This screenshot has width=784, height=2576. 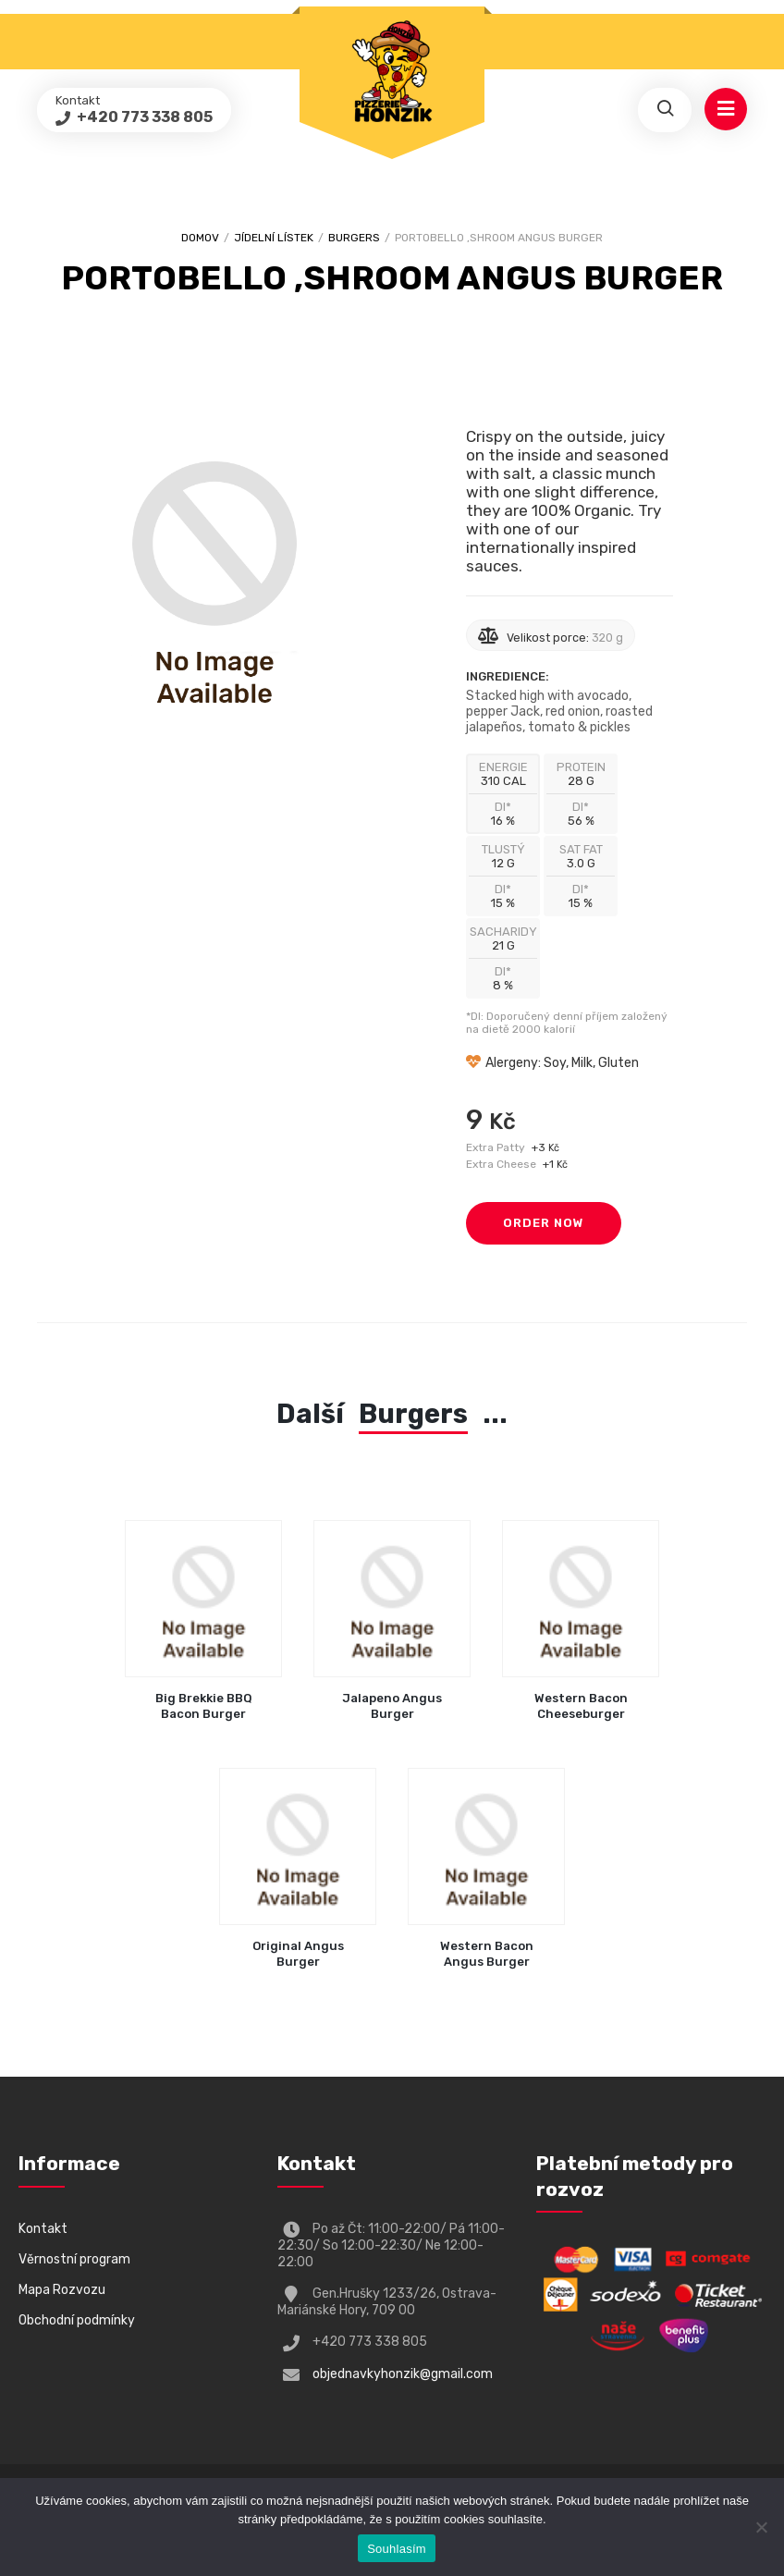 I want to click on Souhlasím, so click(x=396, y=2549).